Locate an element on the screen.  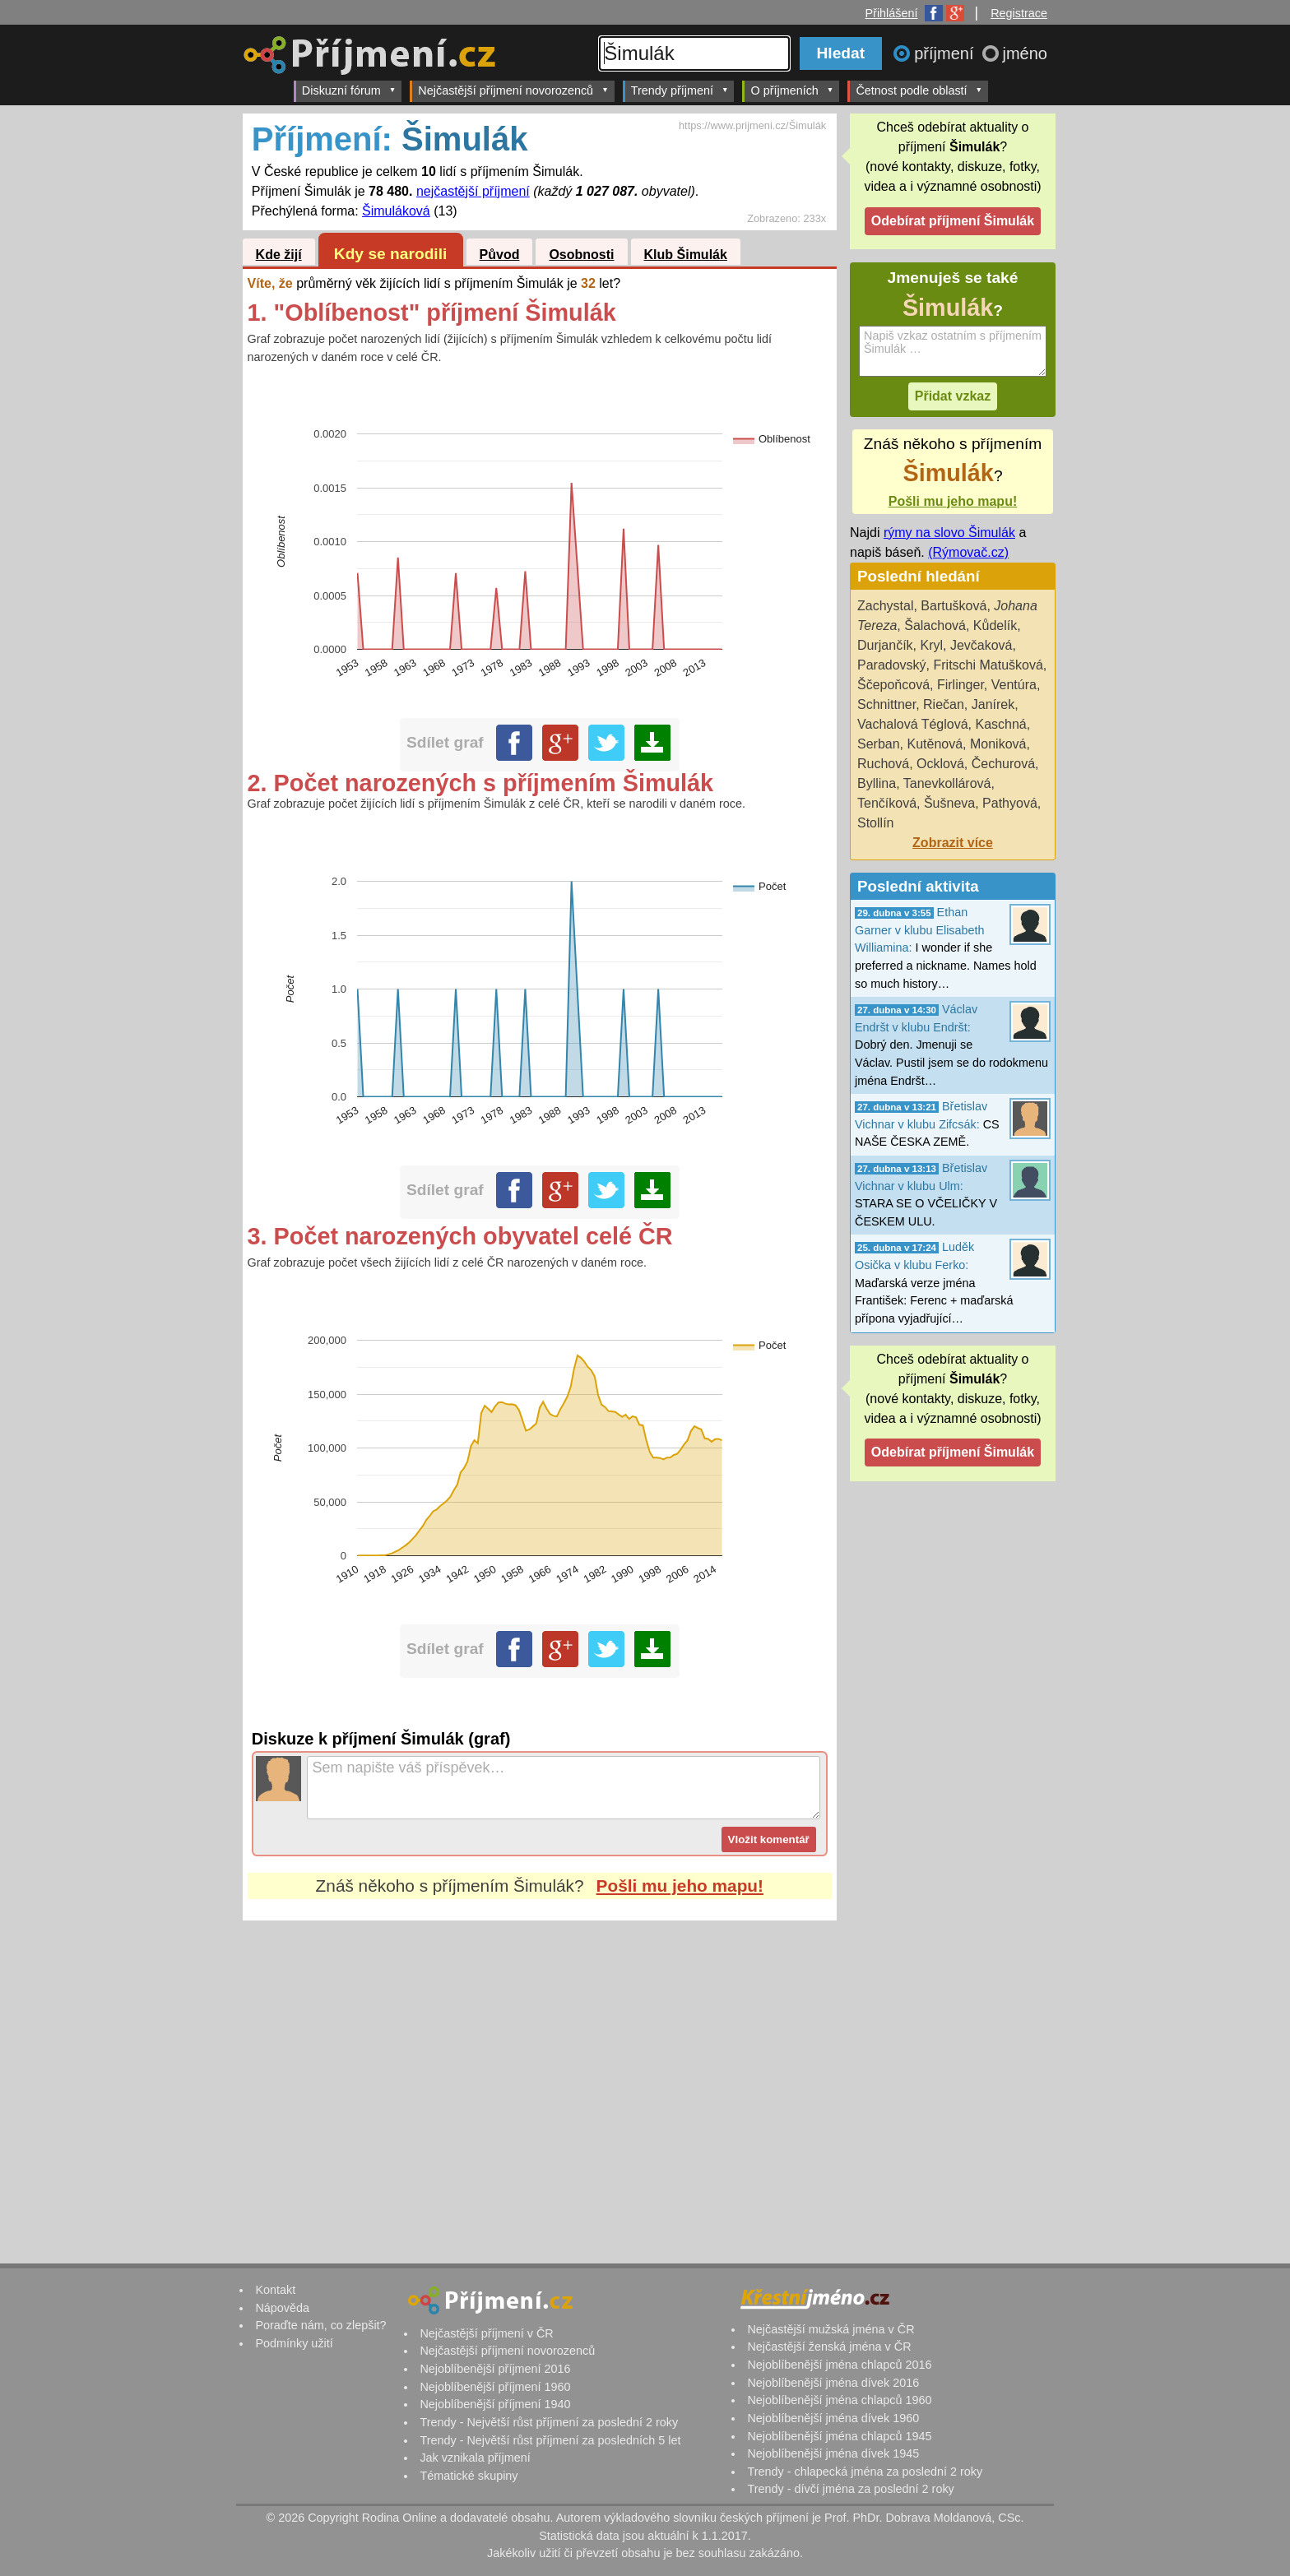
Ocklová is located at coordinates (940, 764).